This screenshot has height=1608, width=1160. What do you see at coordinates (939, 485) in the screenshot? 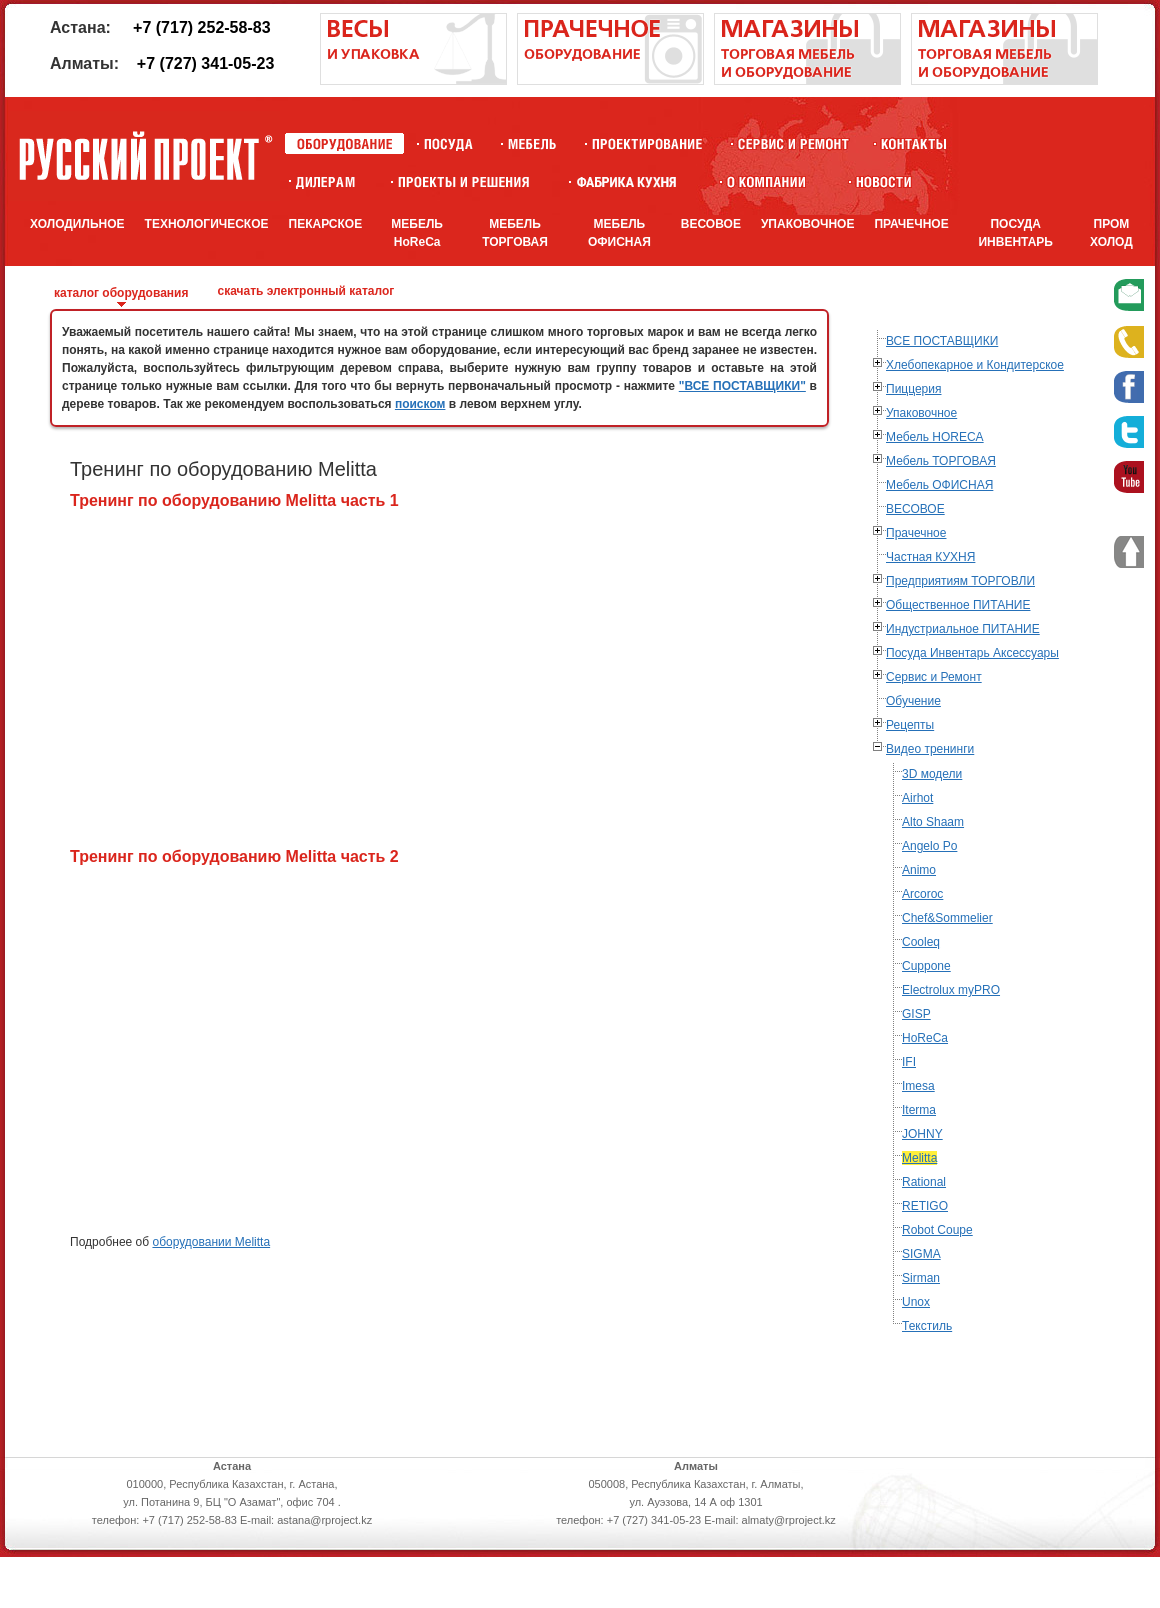
I see `Мебель ОФИСНАЯ` at bounding box center [939, 485].